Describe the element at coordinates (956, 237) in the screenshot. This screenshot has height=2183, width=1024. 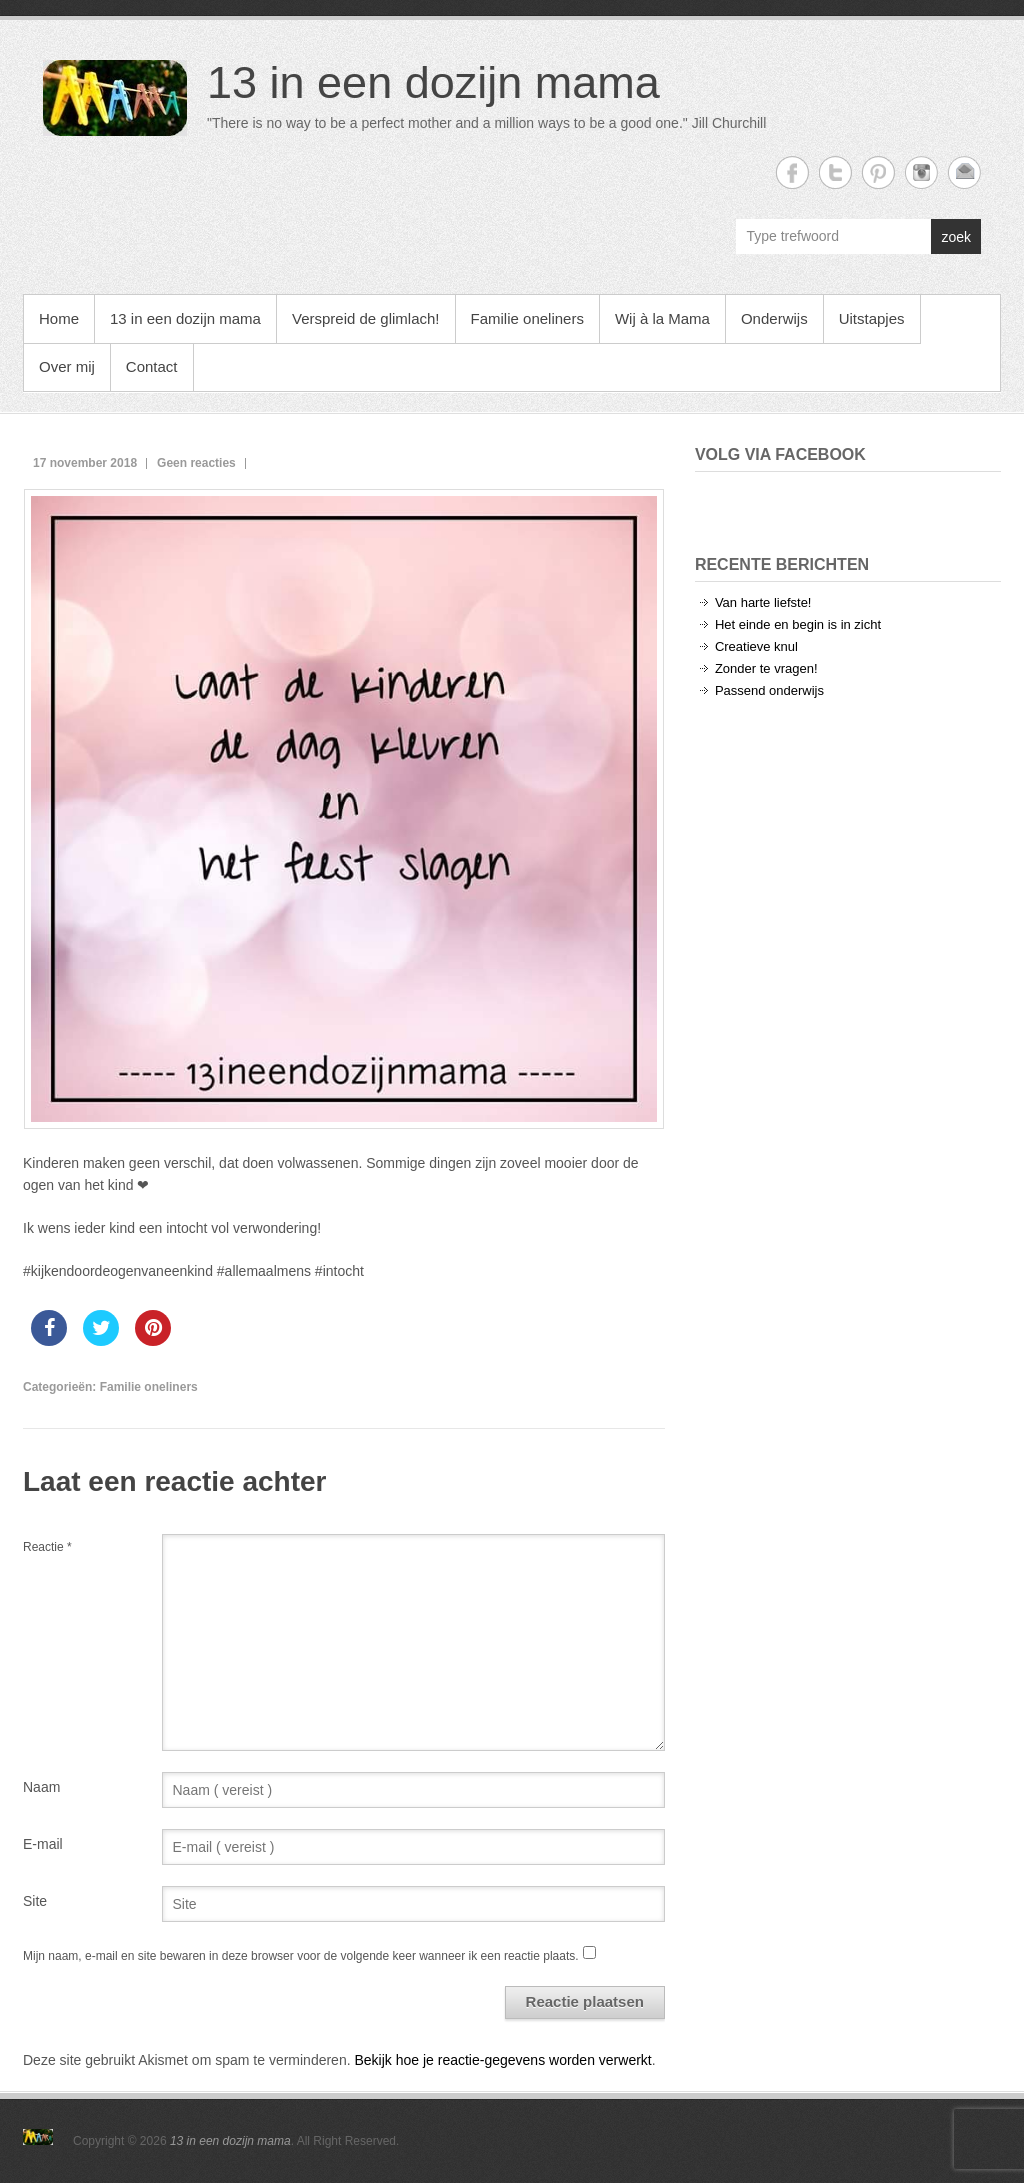
I see `zoek` at that location.